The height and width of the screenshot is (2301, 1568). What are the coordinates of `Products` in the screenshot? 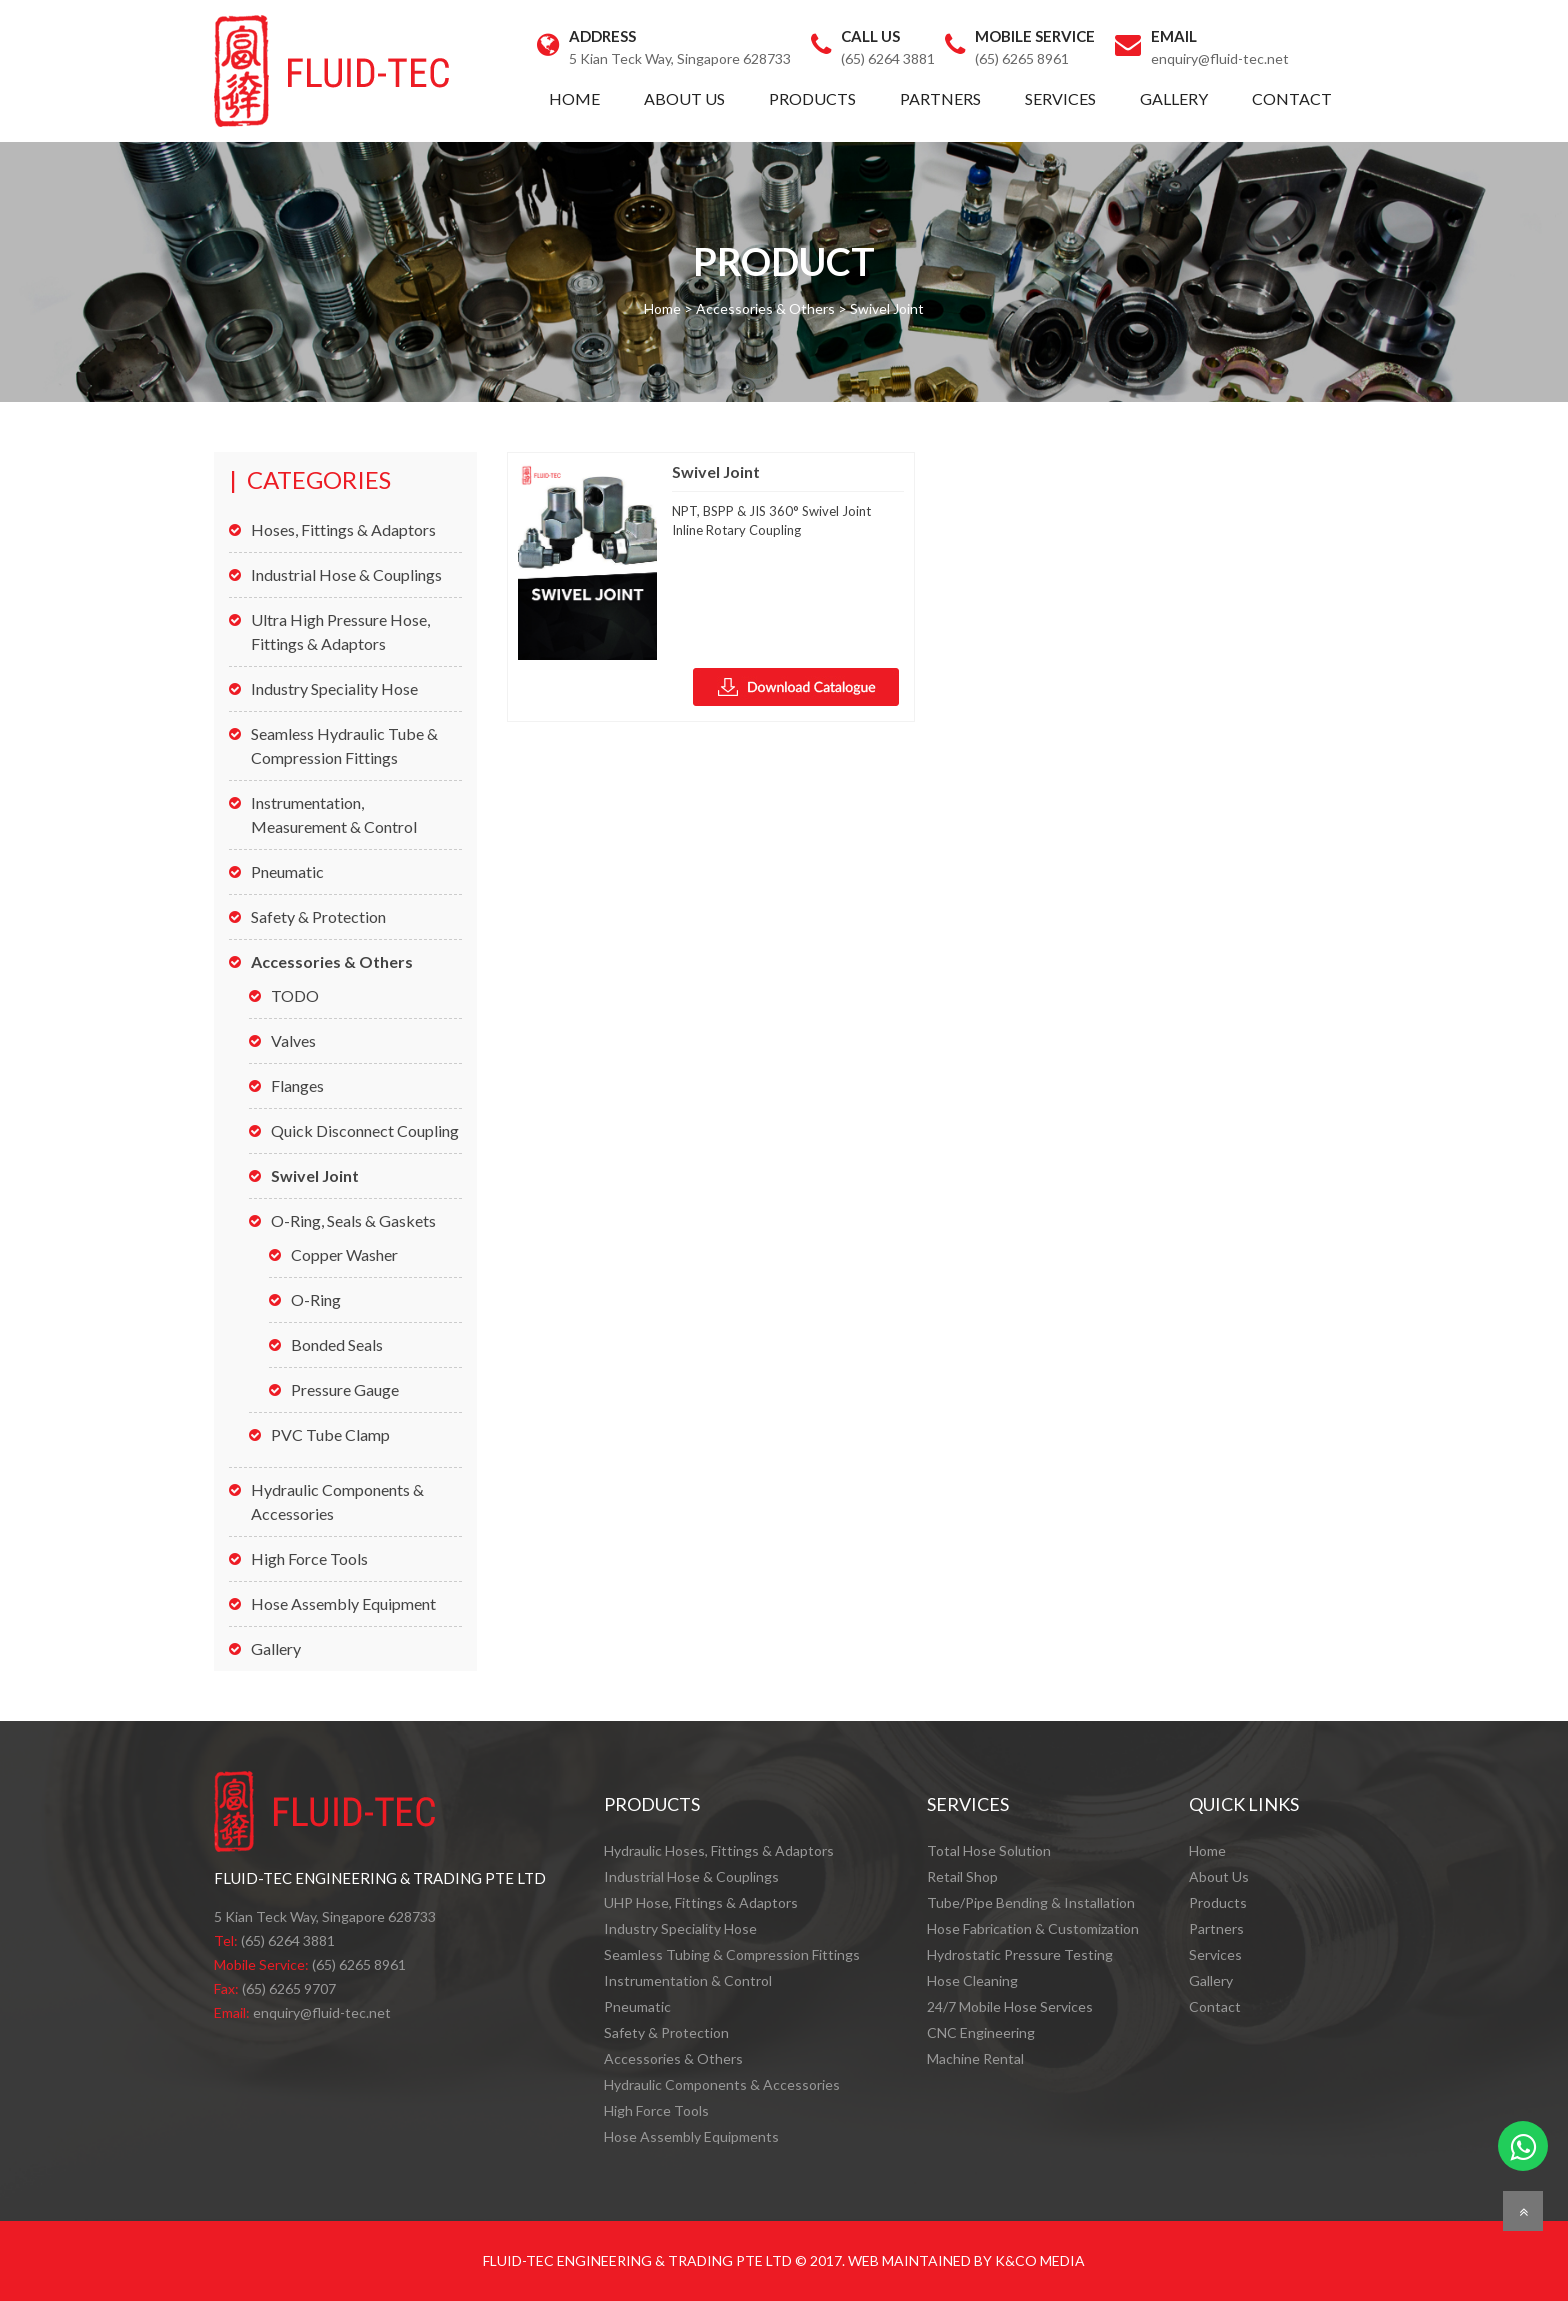 It's located at (812, 98).